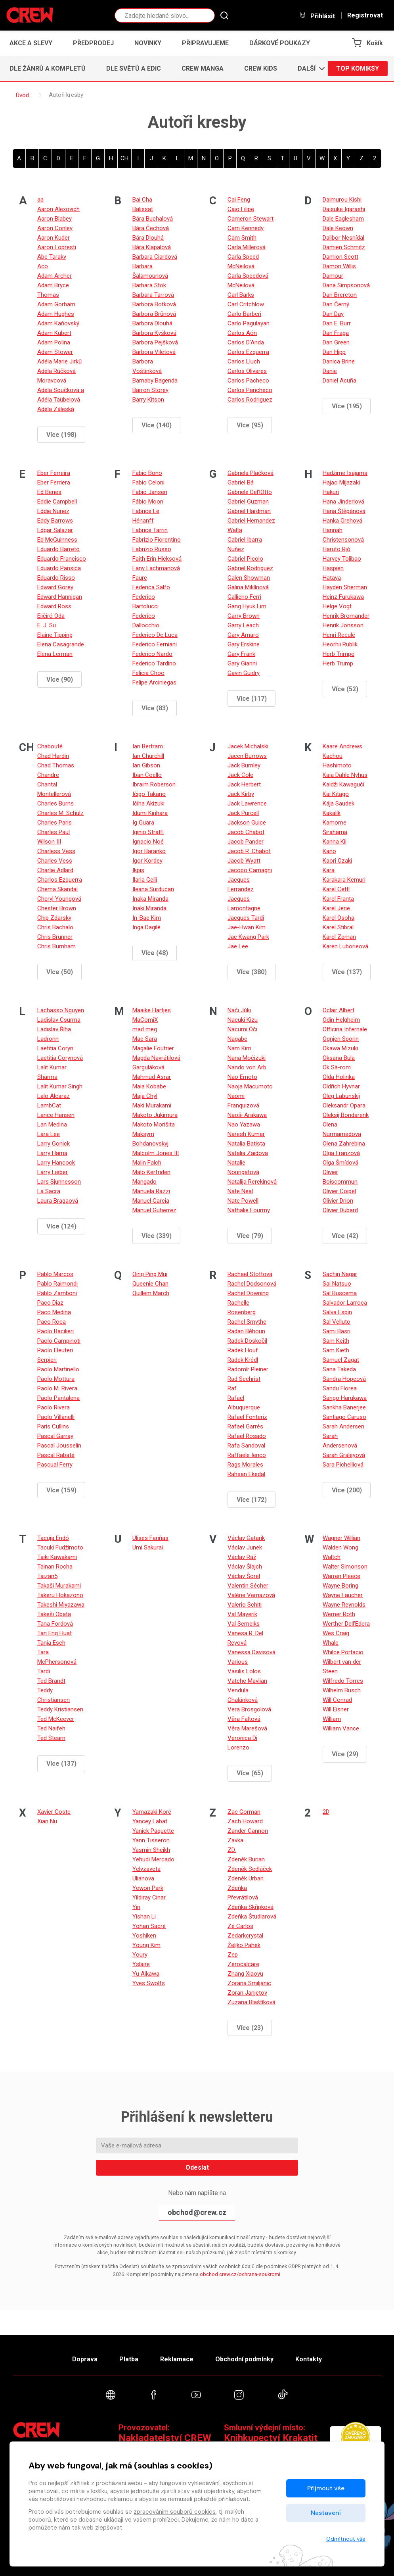 This screenshot has height=2576, width=394. I want to click on Více (198), so click(61, 434).